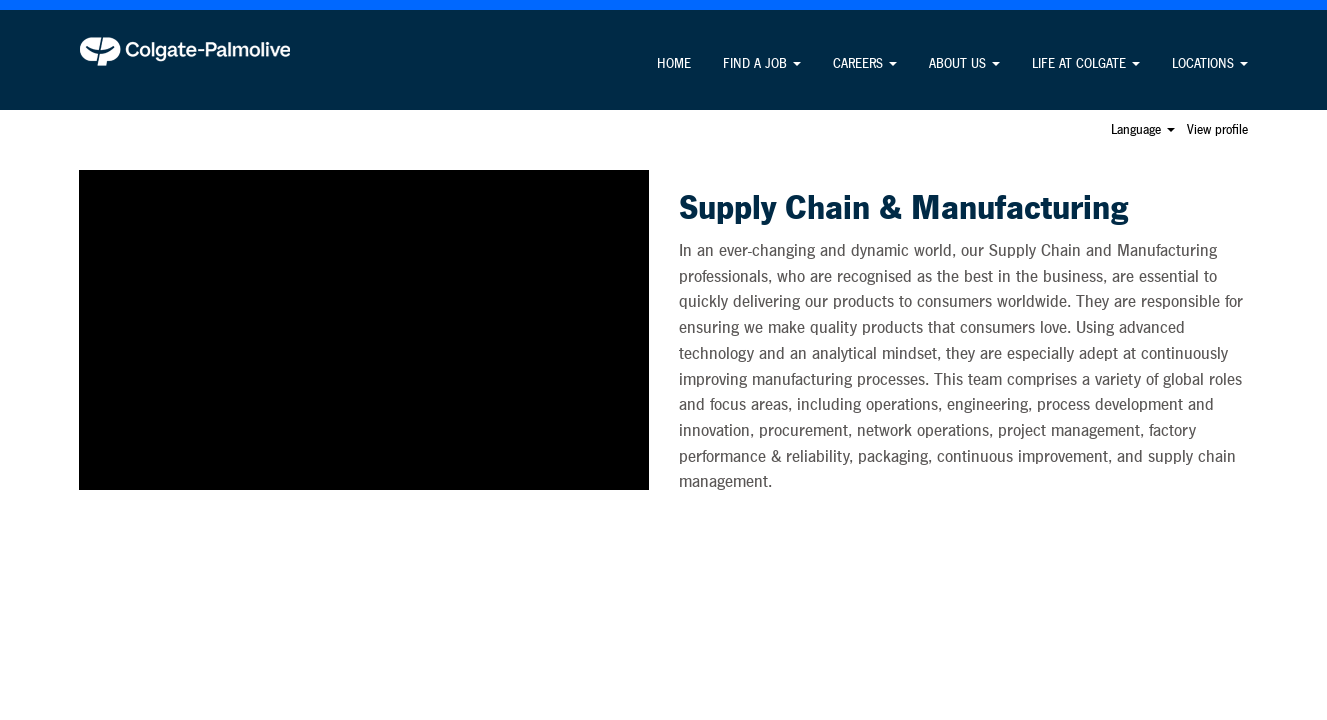 The height and width of the screenshot is (720, 1327). I want to click on LOCATIONS [button], so click(1210, 64).